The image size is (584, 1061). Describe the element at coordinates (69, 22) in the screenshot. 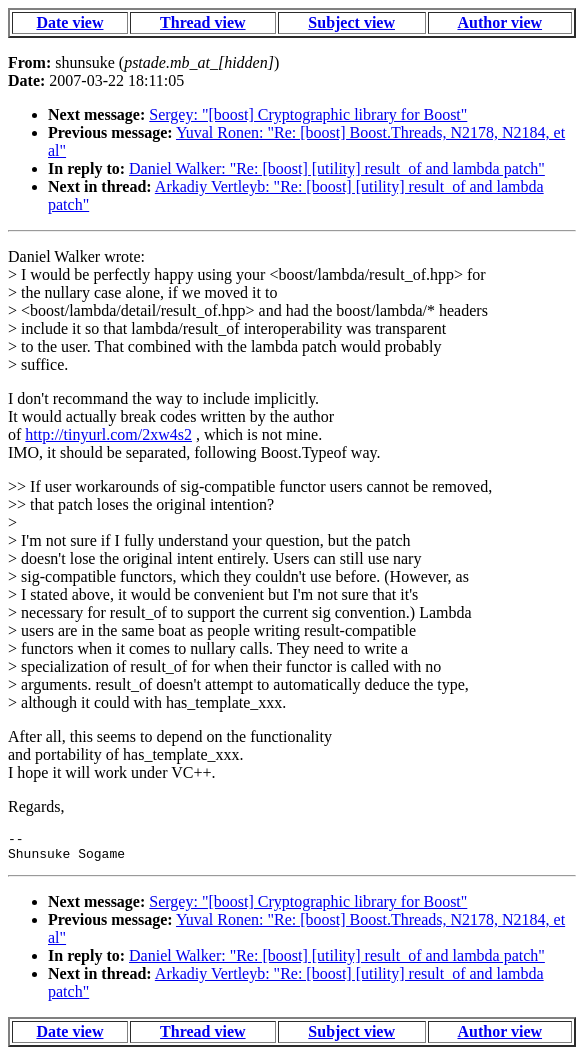

I see `Date view` at that location.